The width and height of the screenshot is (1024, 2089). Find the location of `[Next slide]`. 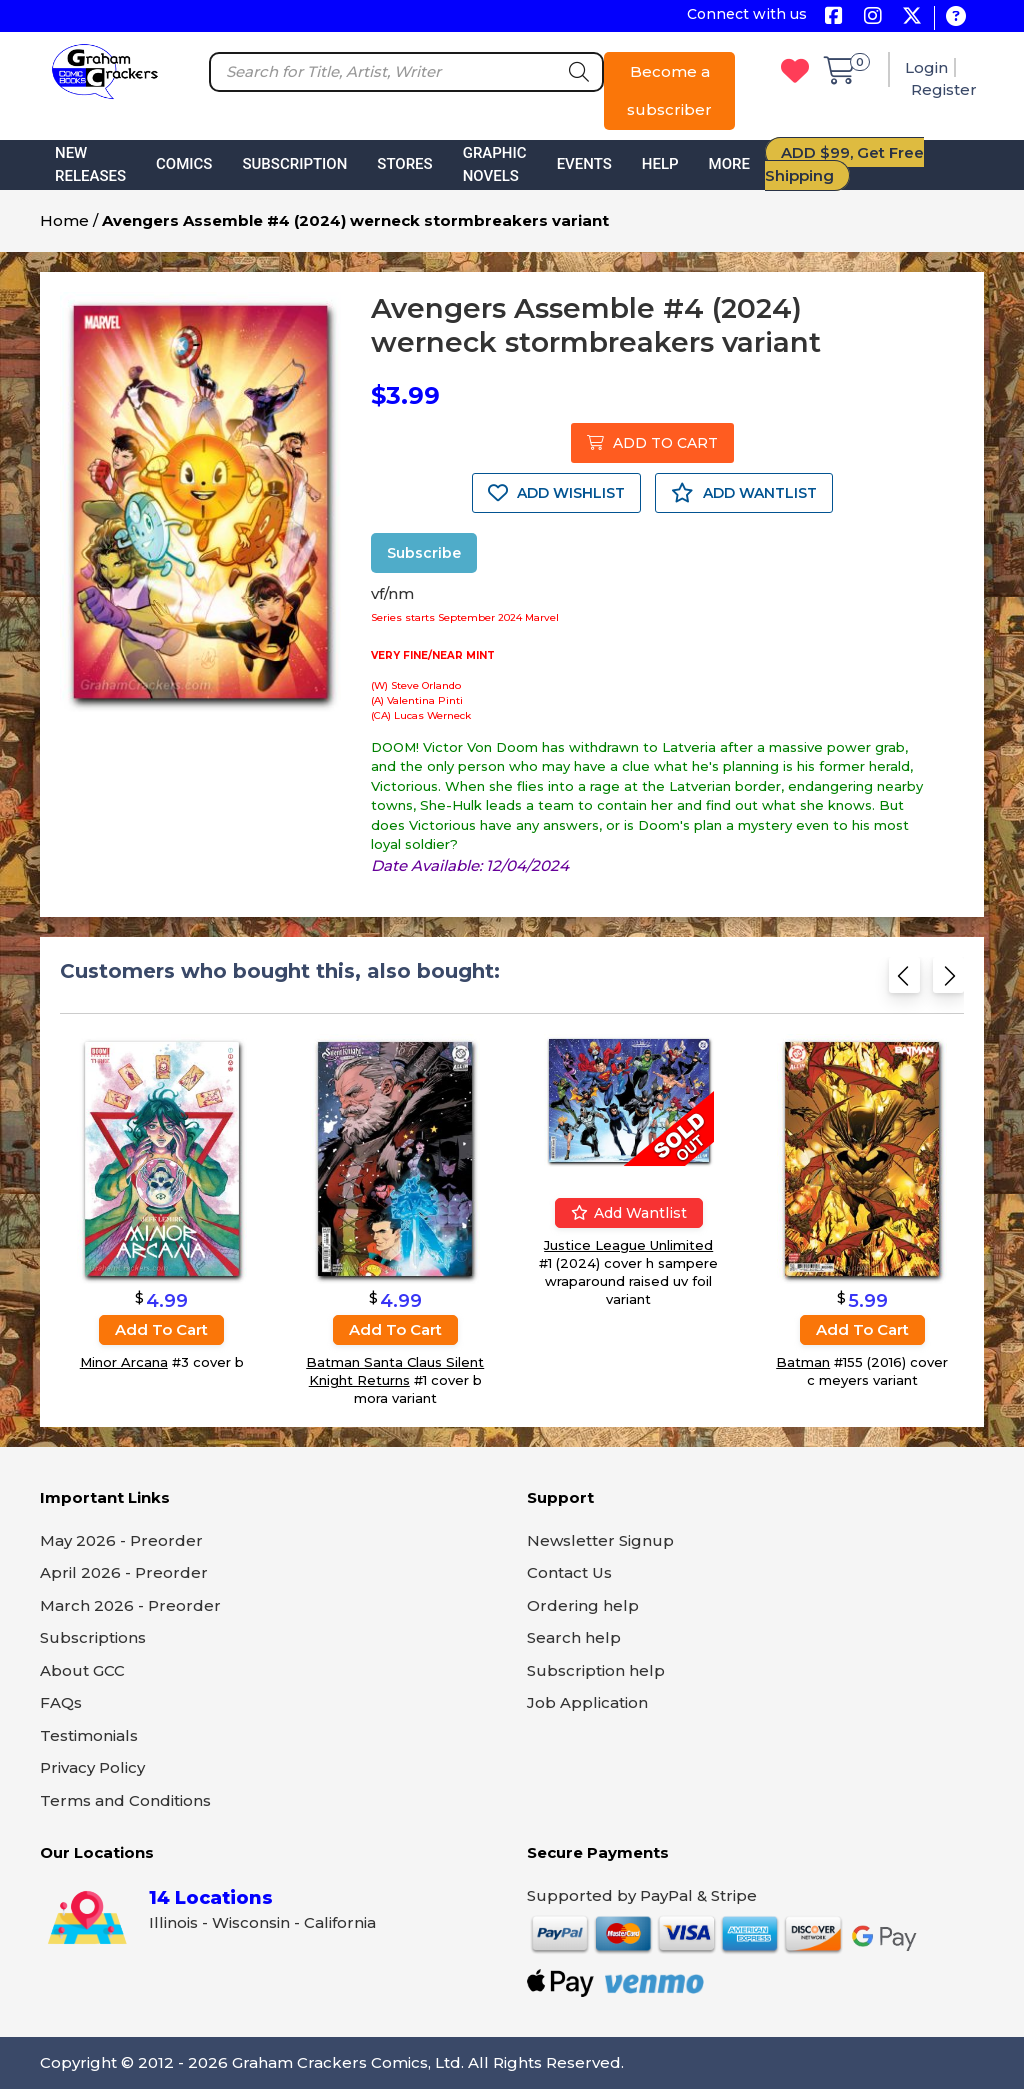

[Next slide] is located at coordinates (948, 981).